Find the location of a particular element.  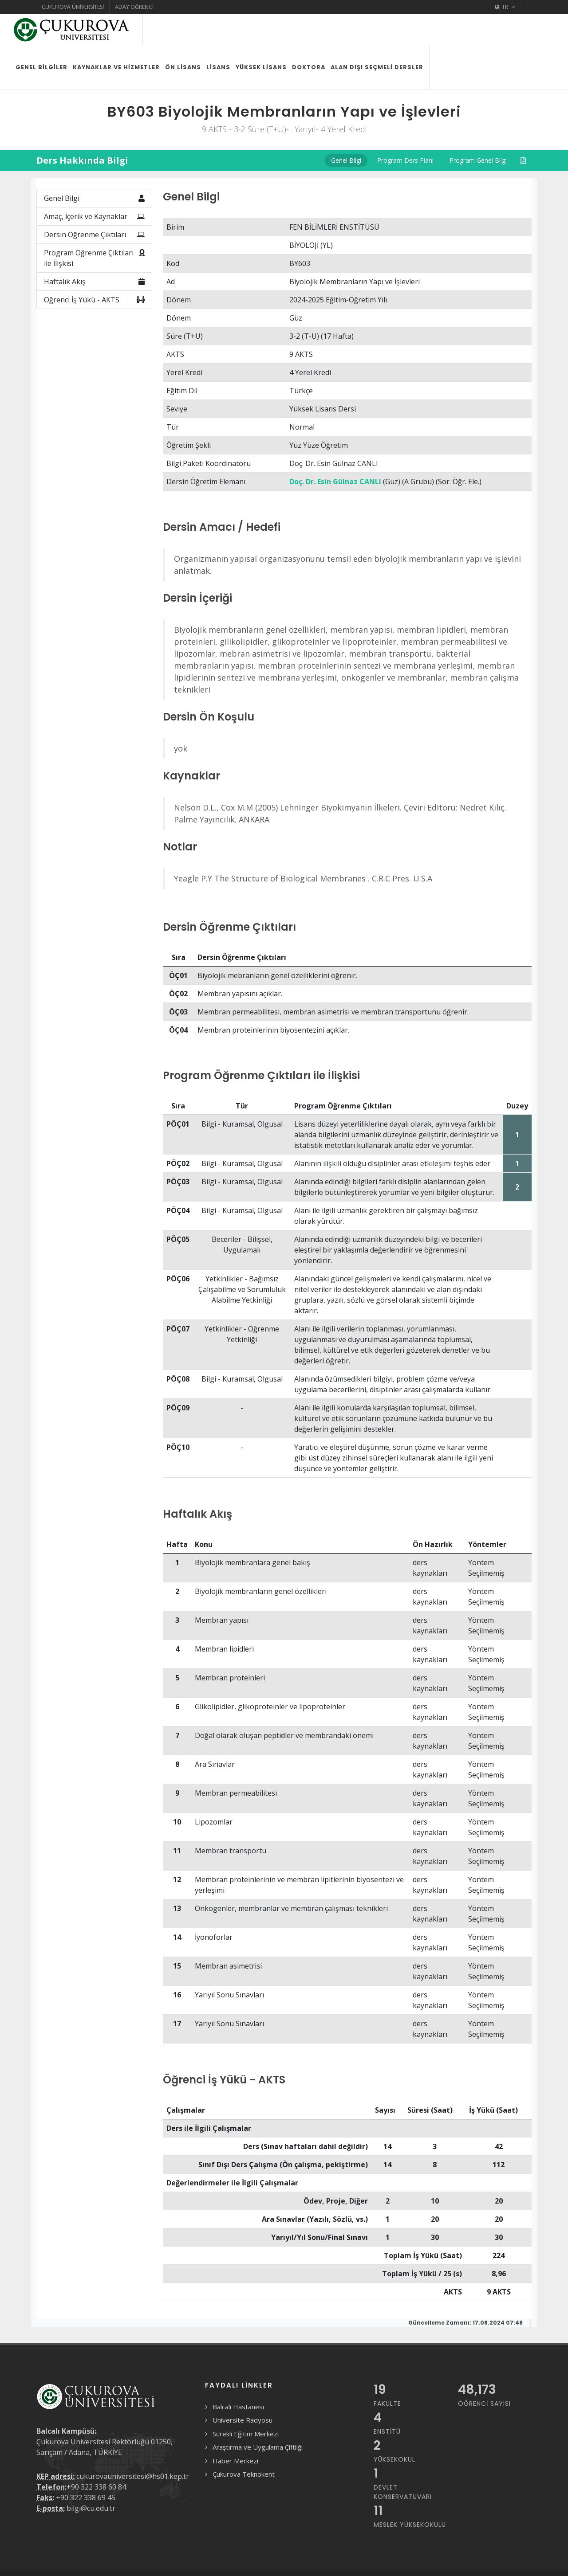

Aday Öğrenci is located at coordinates (134, 7).